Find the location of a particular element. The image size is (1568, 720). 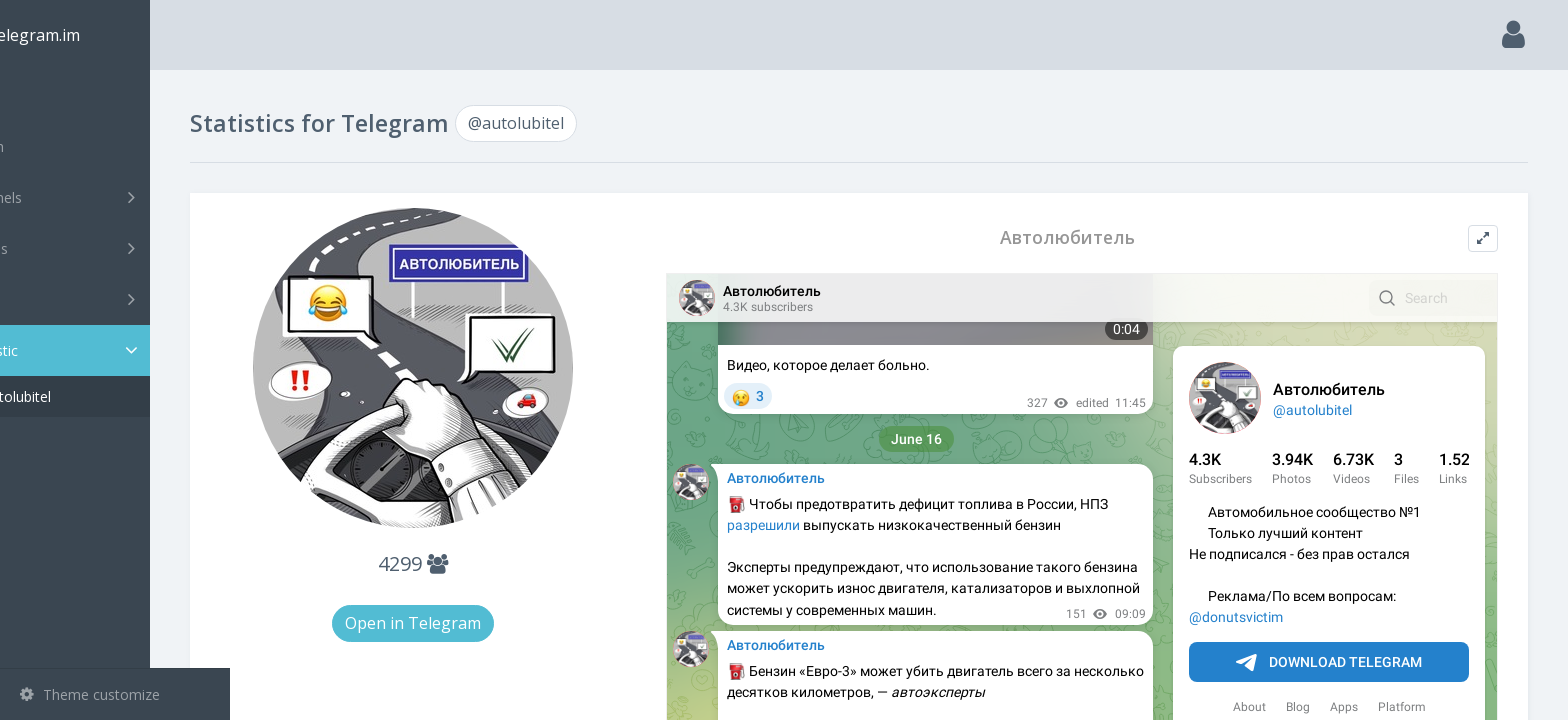

Автолюбитель is located at coordinates (1093, 237).